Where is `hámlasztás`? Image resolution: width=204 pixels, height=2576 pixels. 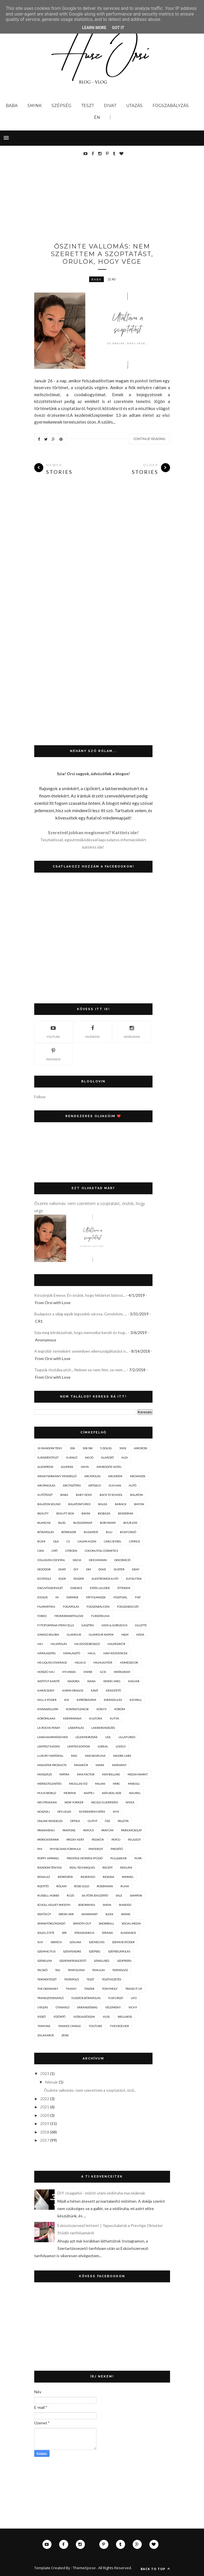 hámlasztás is located at coordinates (46, 1653).